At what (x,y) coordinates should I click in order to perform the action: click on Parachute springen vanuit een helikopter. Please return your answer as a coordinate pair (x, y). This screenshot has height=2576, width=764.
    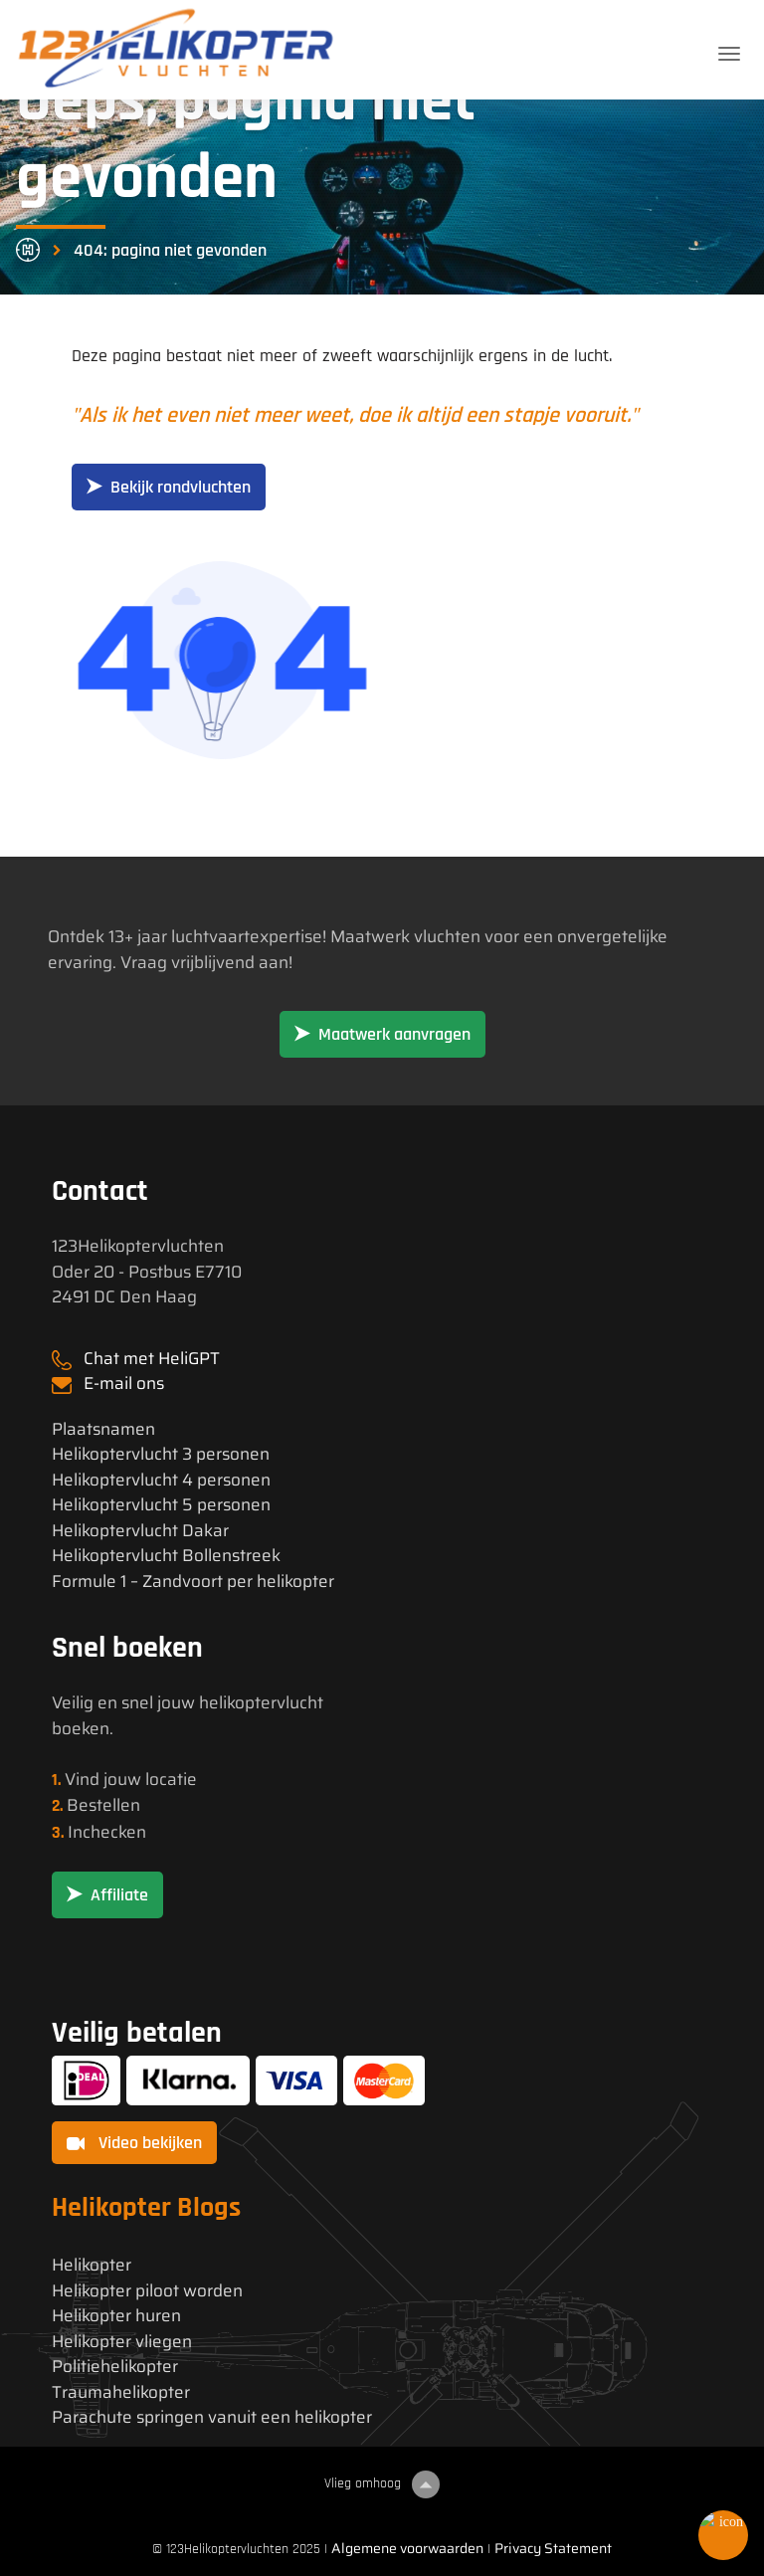
    Looking at the image, I should click on (212, 2417).